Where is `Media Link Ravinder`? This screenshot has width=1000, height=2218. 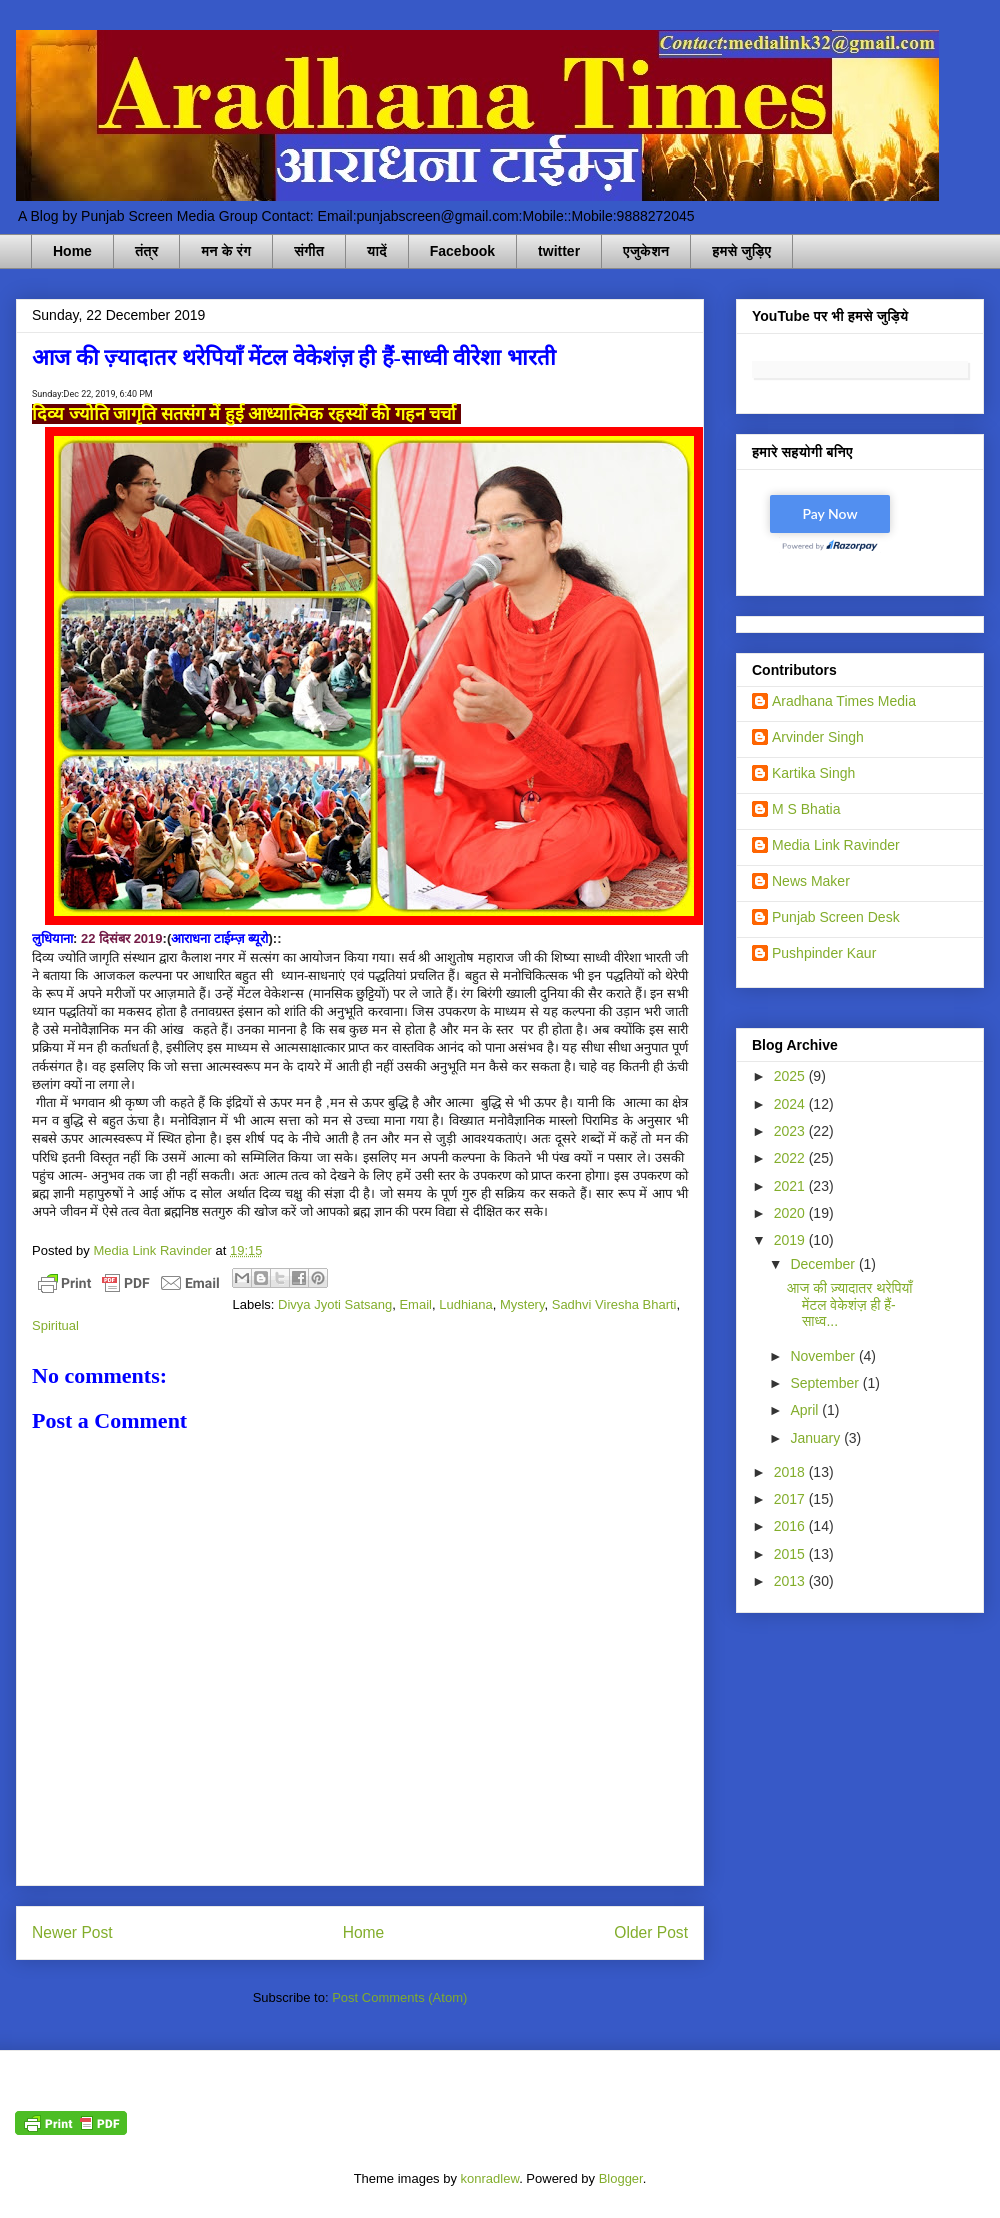
Media Link Ravinder is located at coordinates (836, 845).